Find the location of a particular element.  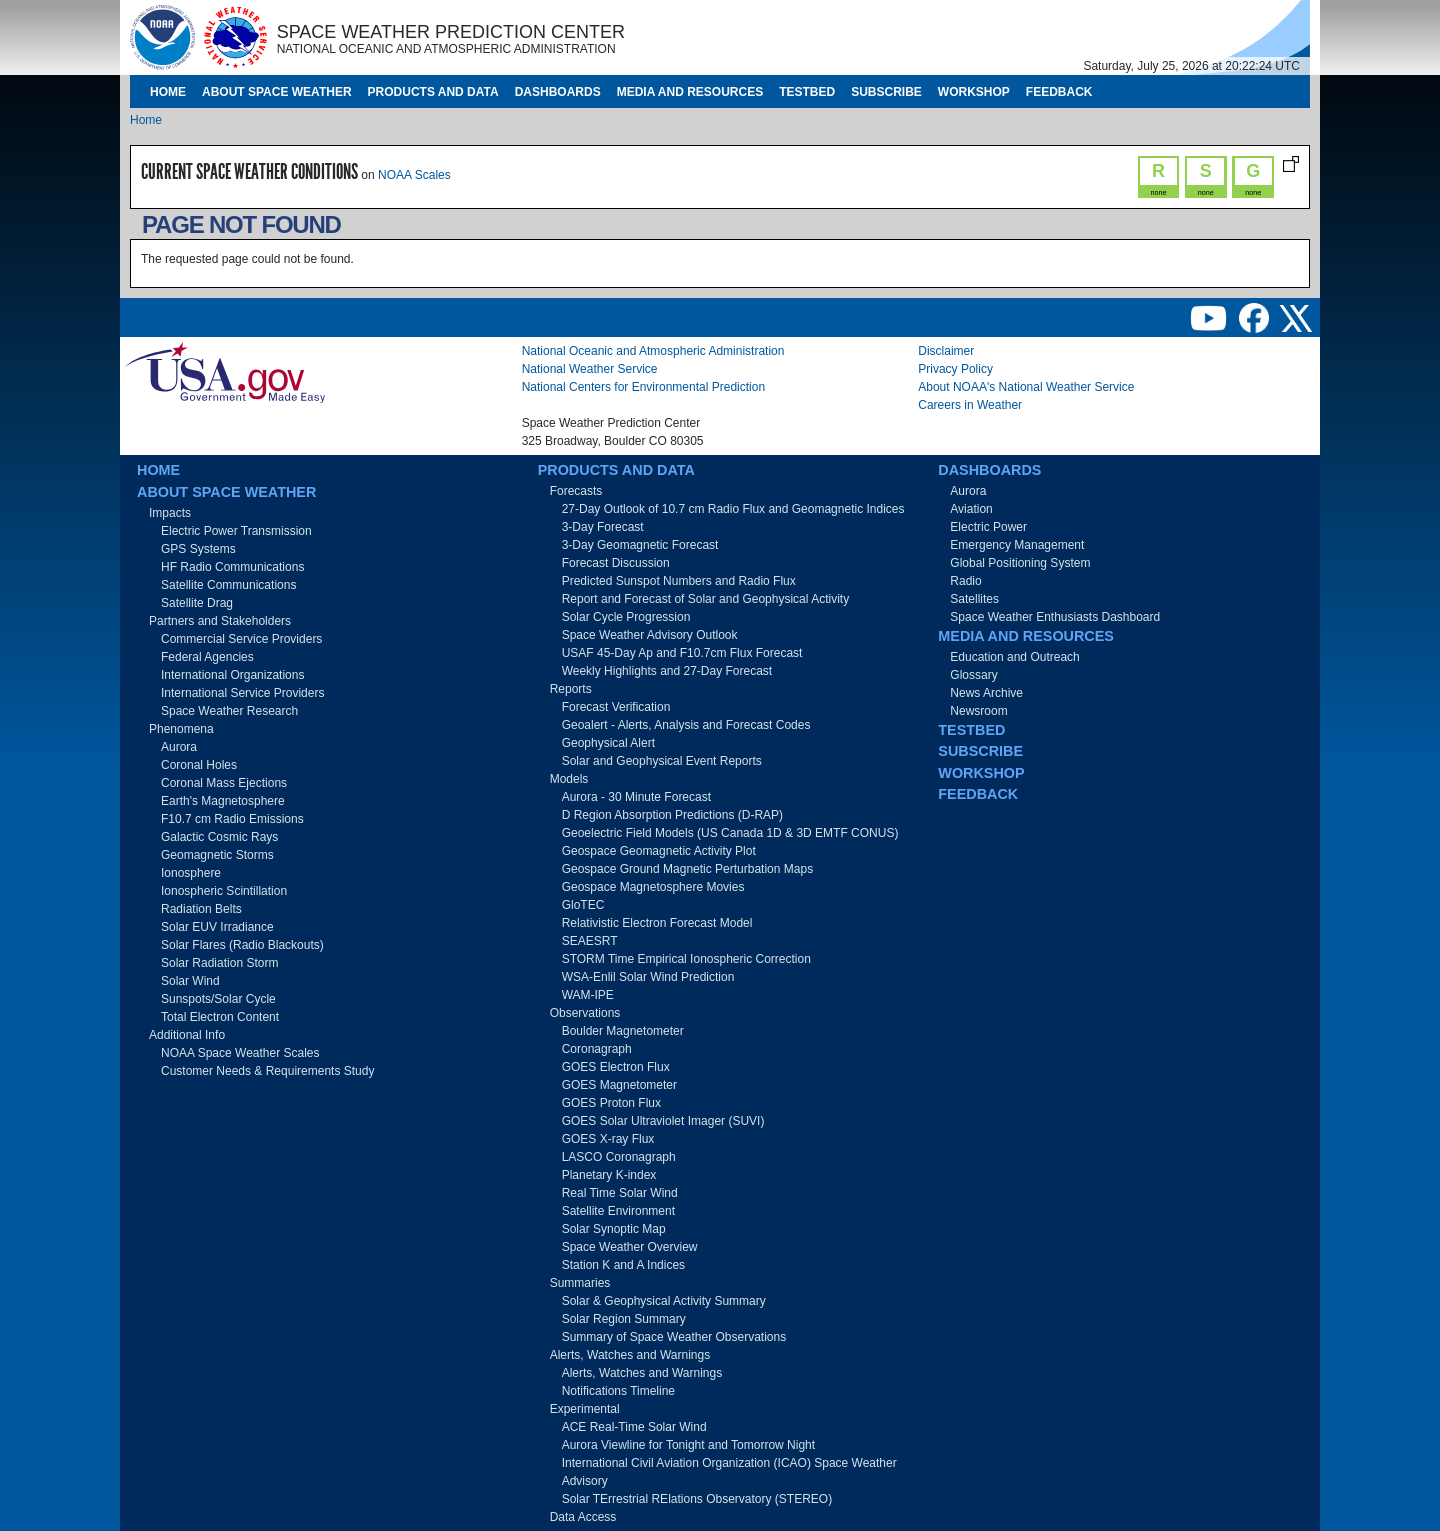

Reports is located at coordinates (571, 689).